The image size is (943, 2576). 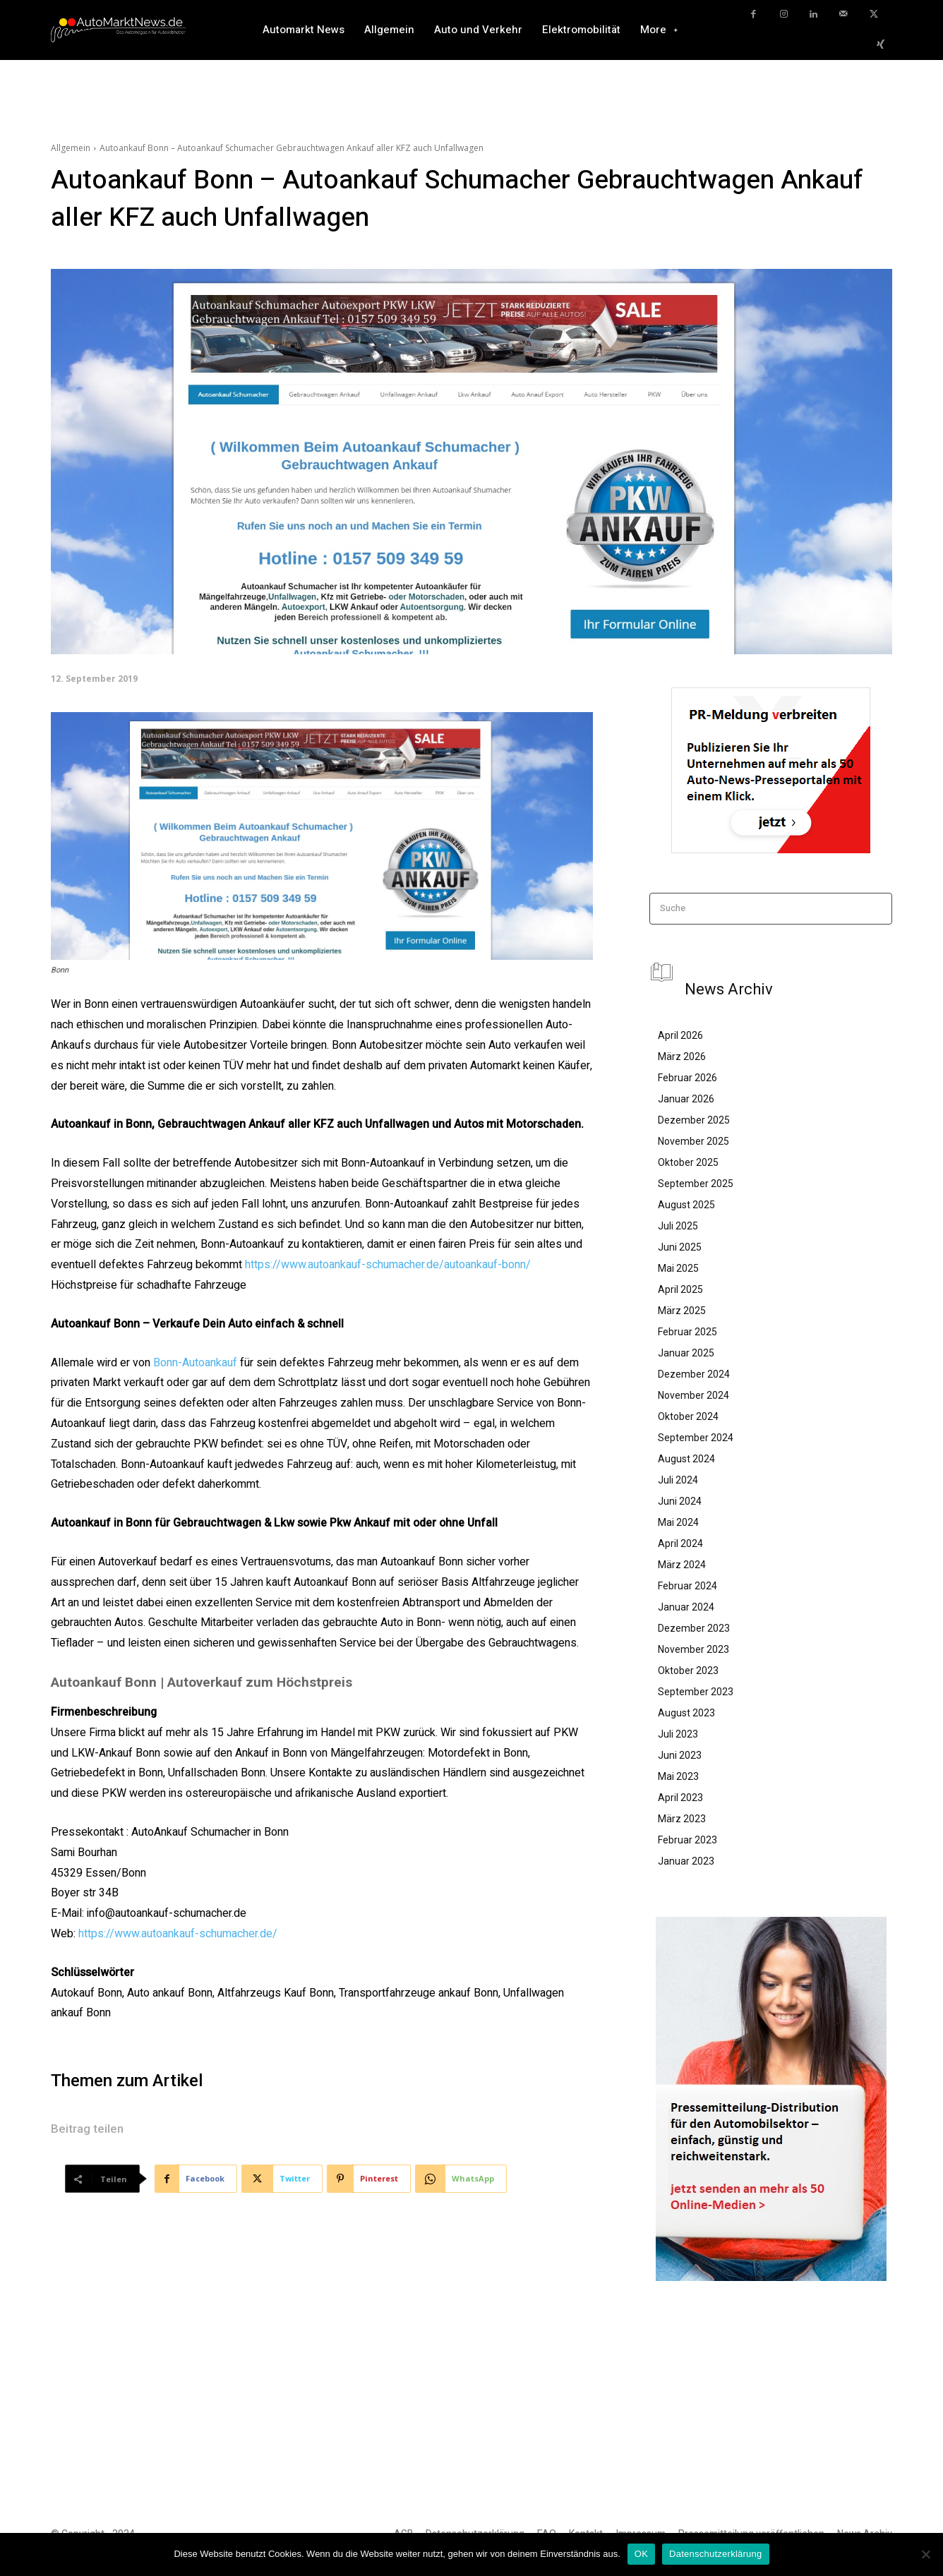 I want to click on August 2023, so click(x=686, y=1713).